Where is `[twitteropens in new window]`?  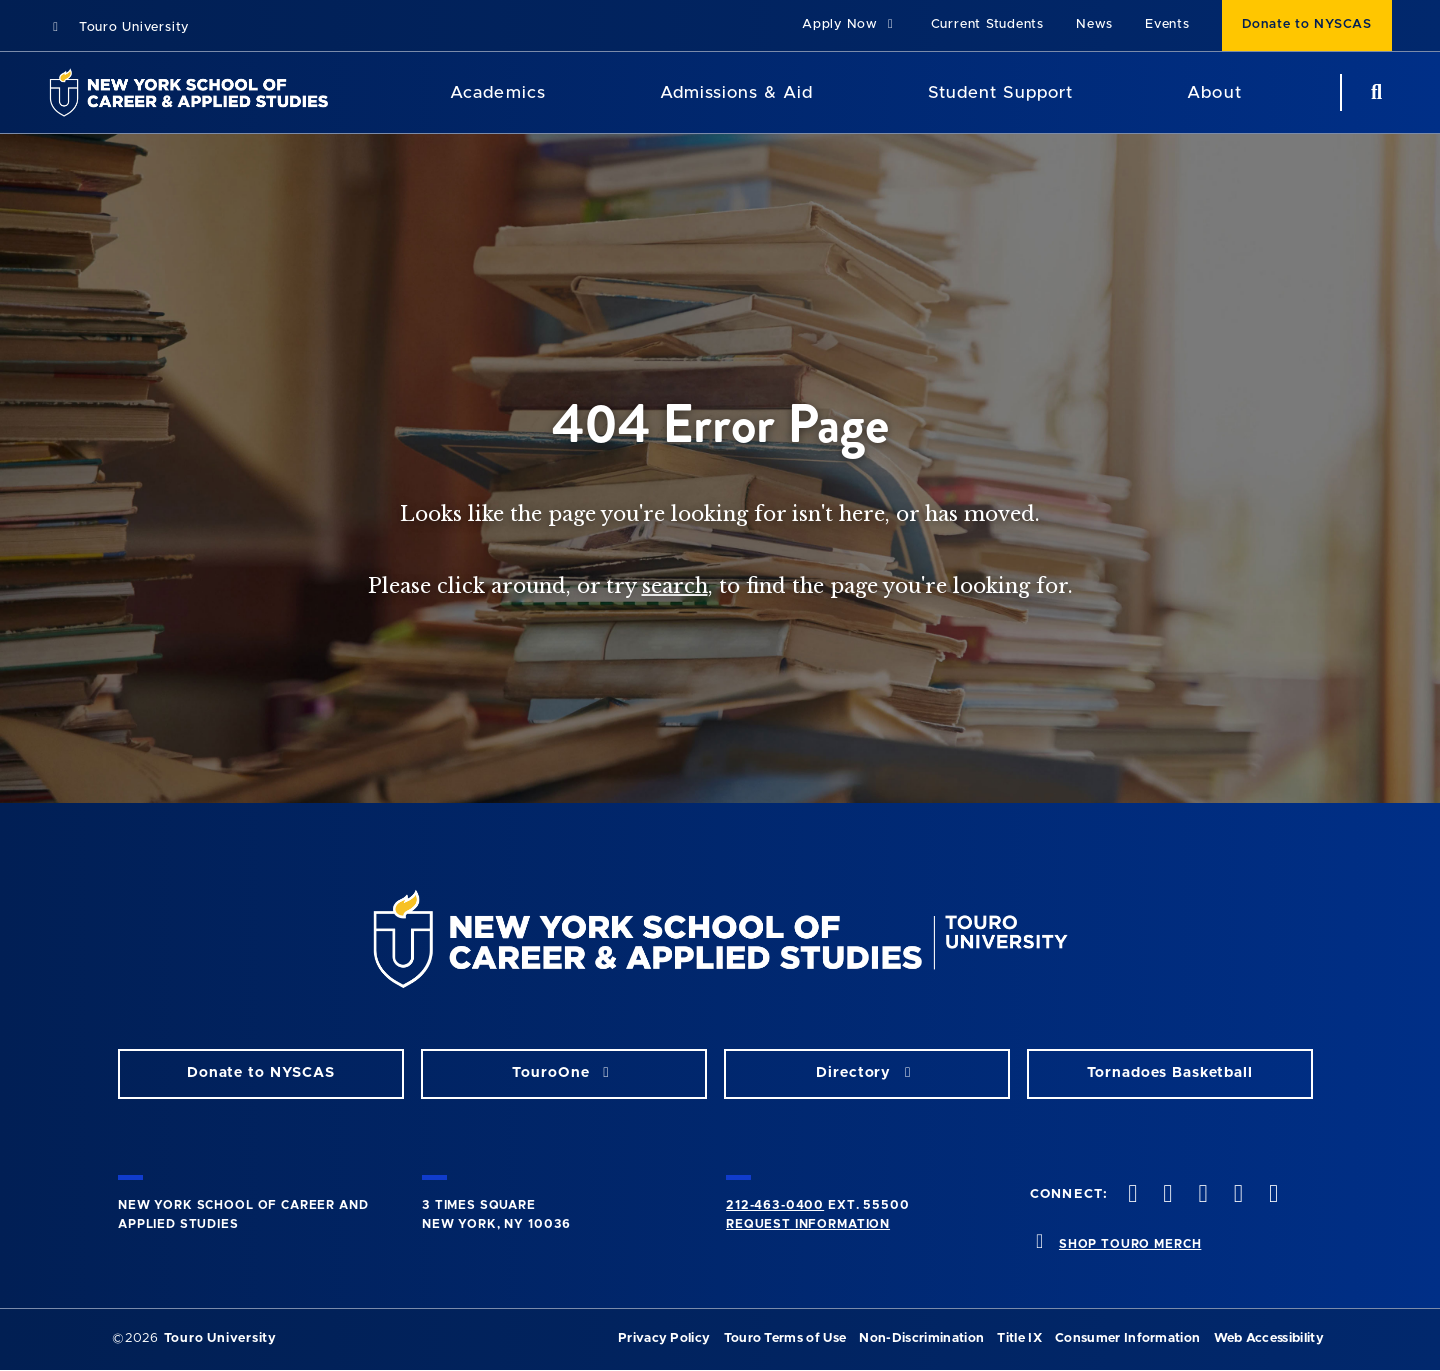 [twitteropens in new window] is located at coordinates (1166, 1195).